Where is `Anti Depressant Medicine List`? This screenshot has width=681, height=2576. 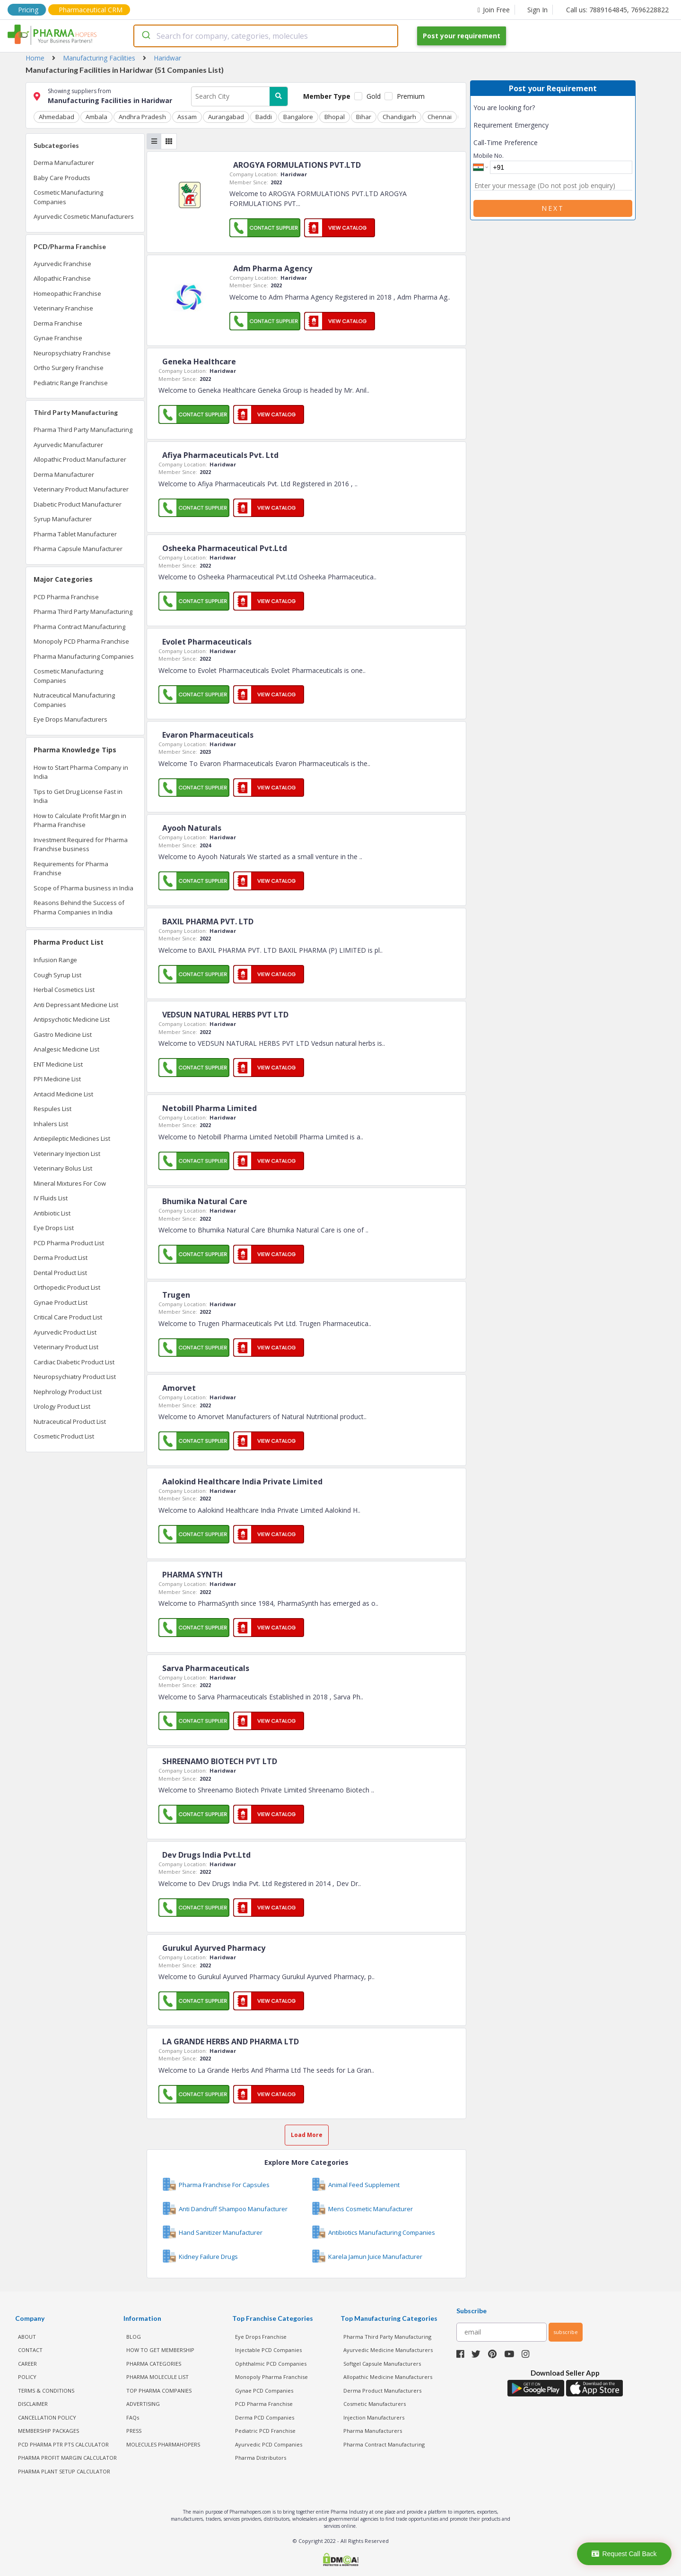 Anti Depressant Medicine List is located at coordinates (76, 1004).